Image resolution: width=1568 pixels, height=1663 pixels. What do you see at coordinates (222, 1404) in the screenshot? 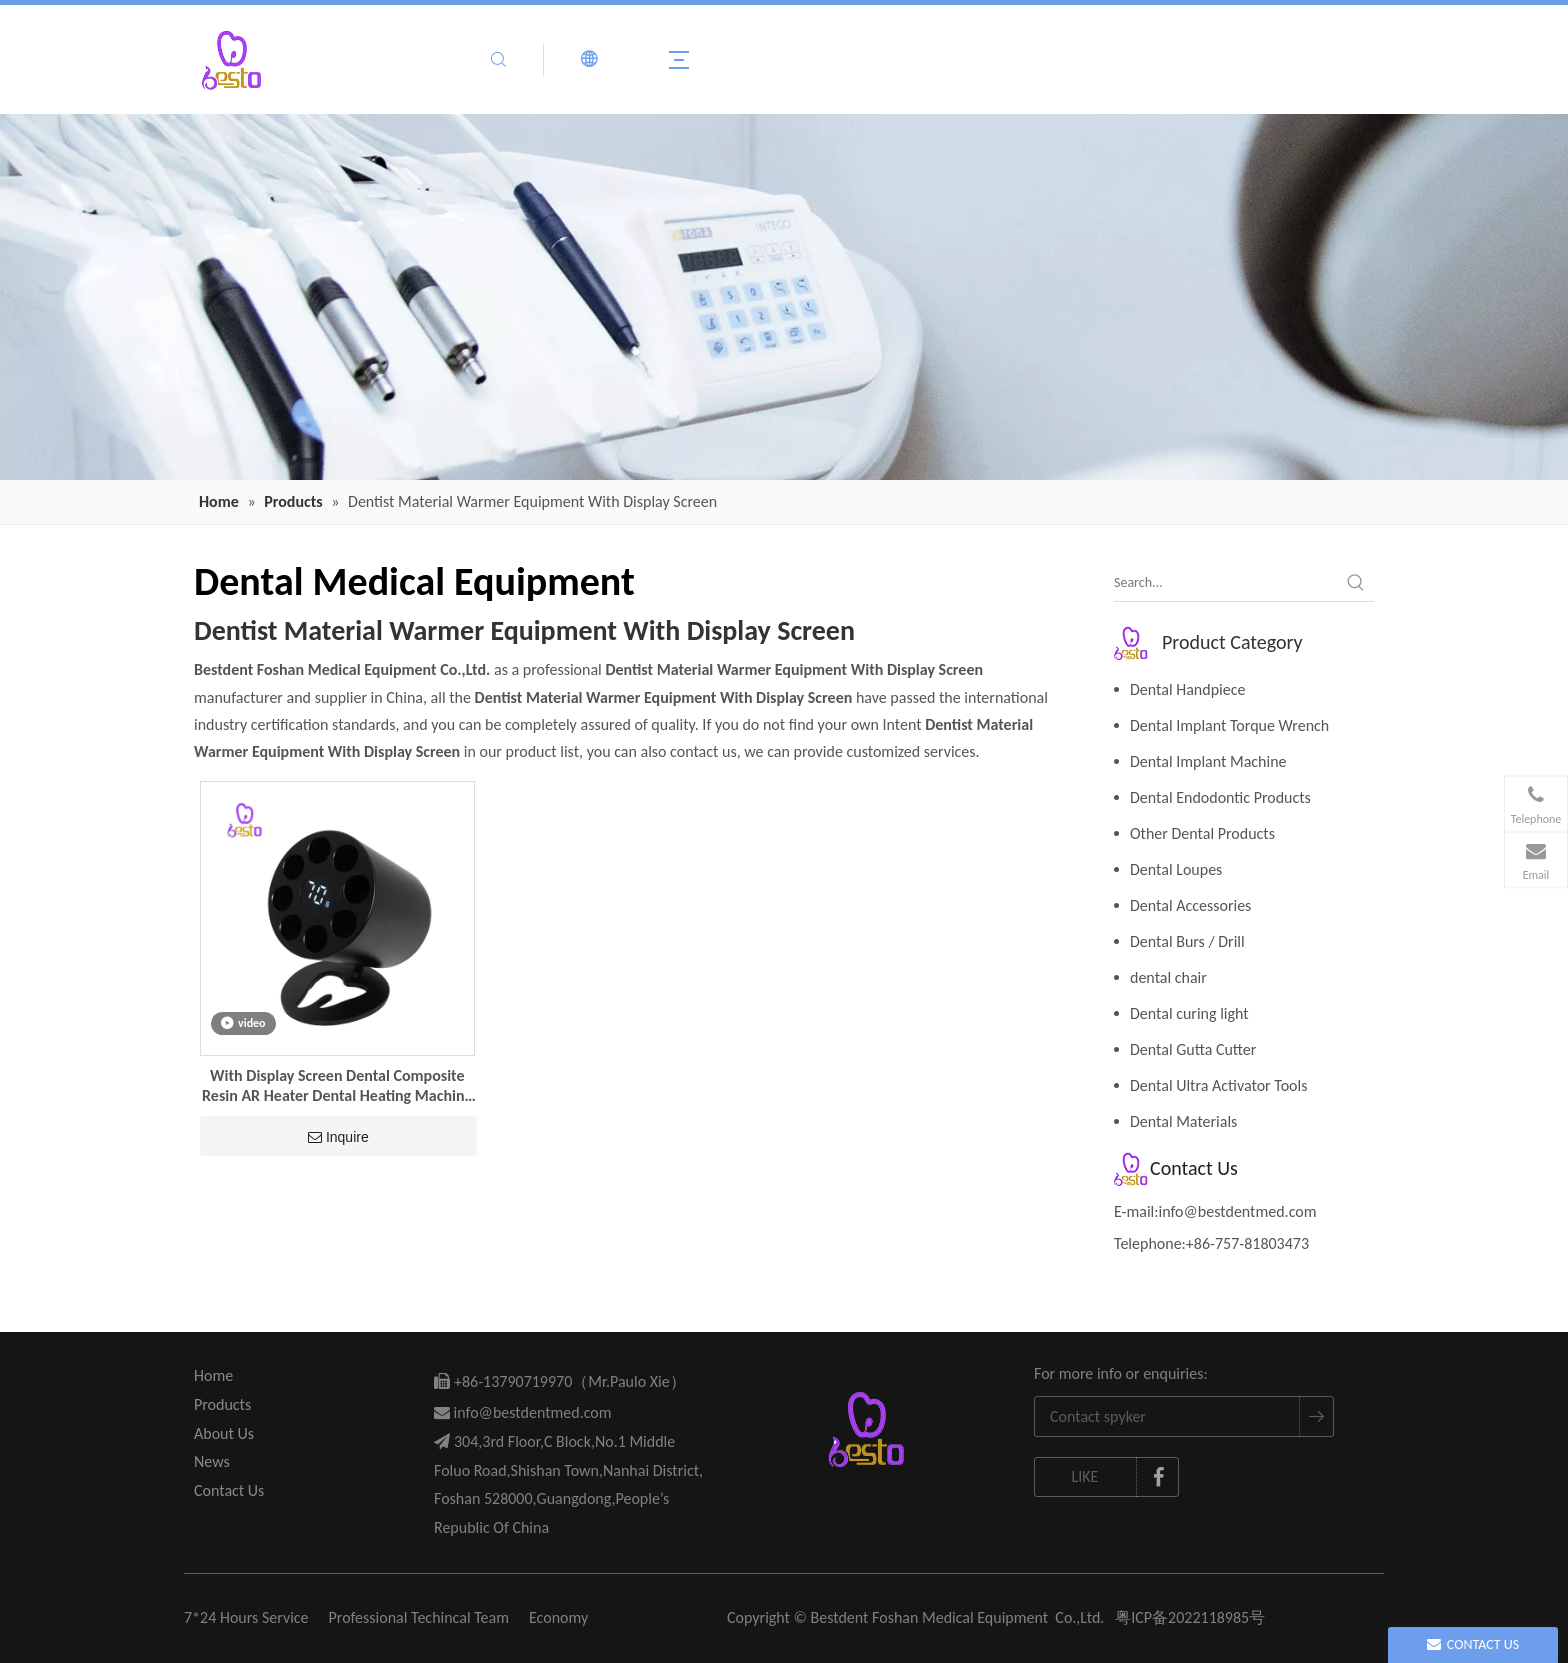
I see `Products` at bounding box center [222, 1404].